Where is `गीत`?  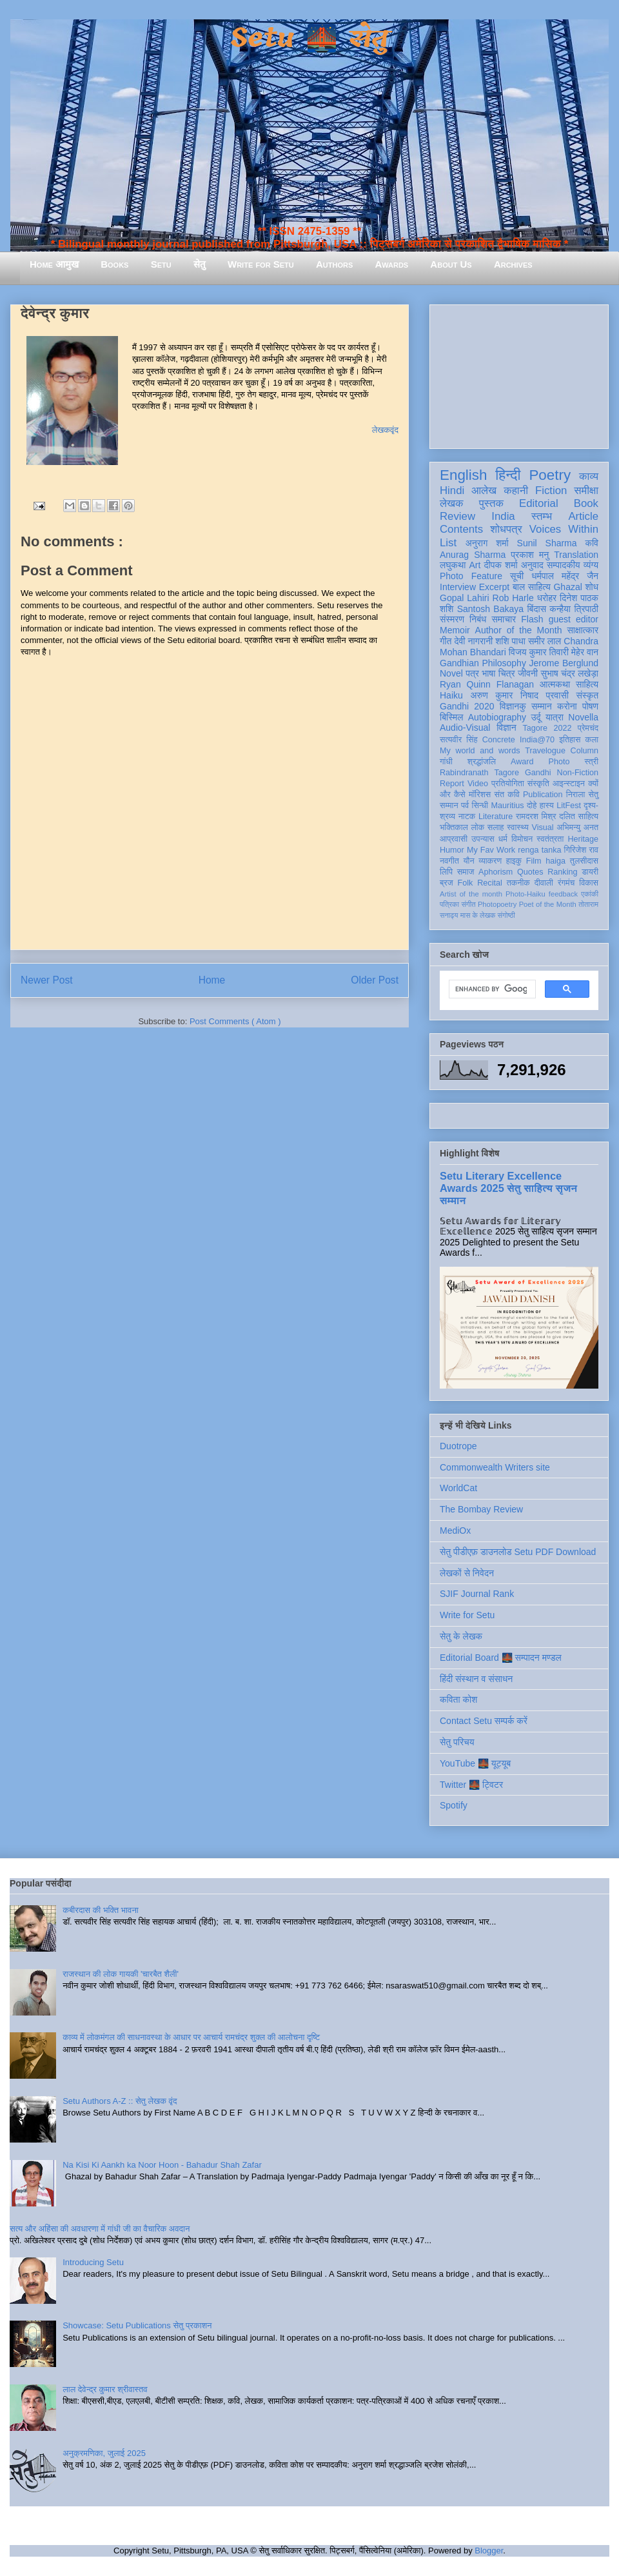 गीत is located at coordinates (445, 641).